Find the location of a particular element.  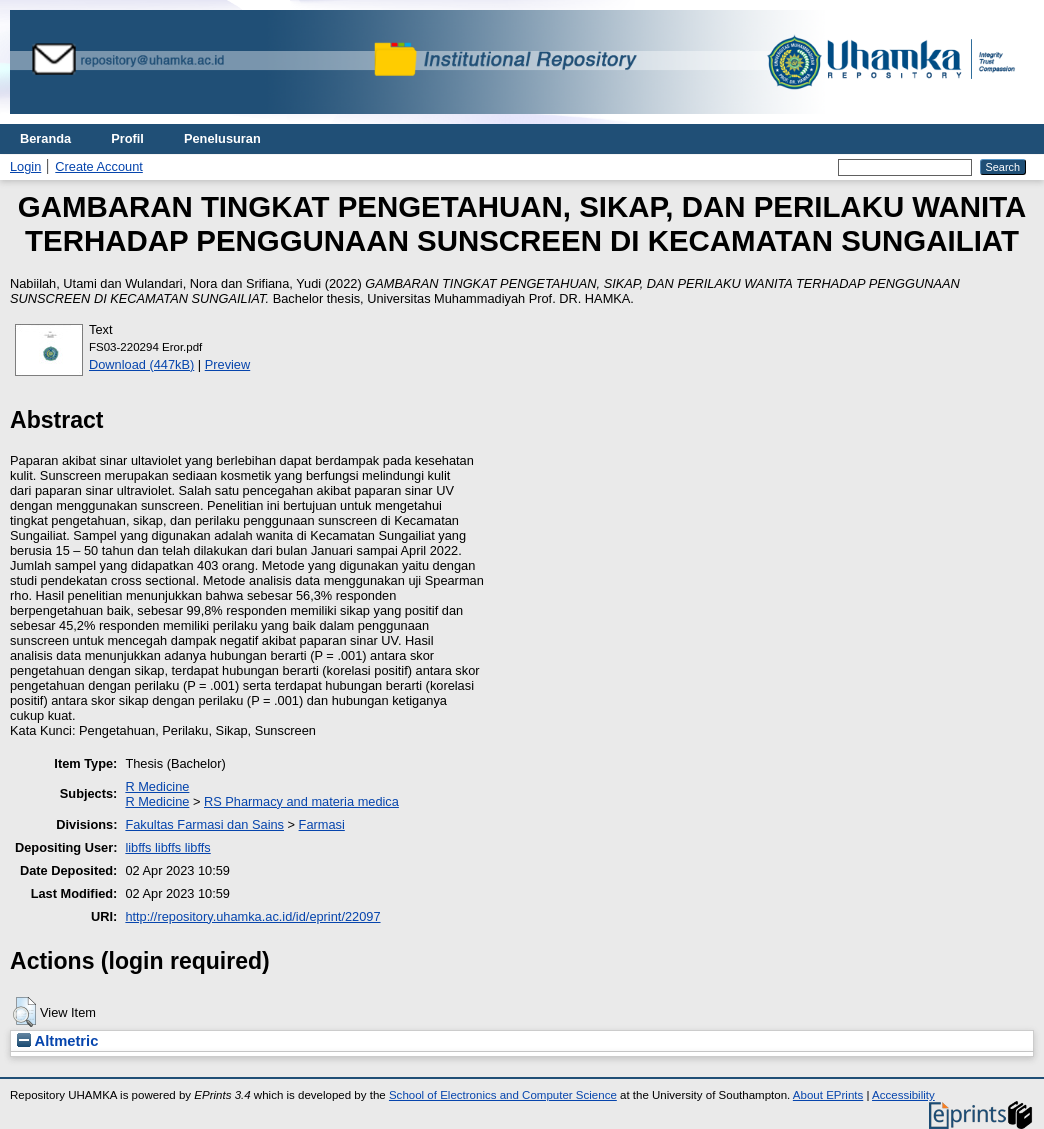

RS Pharmacy and materia medica is located at coordinates (301, 801).